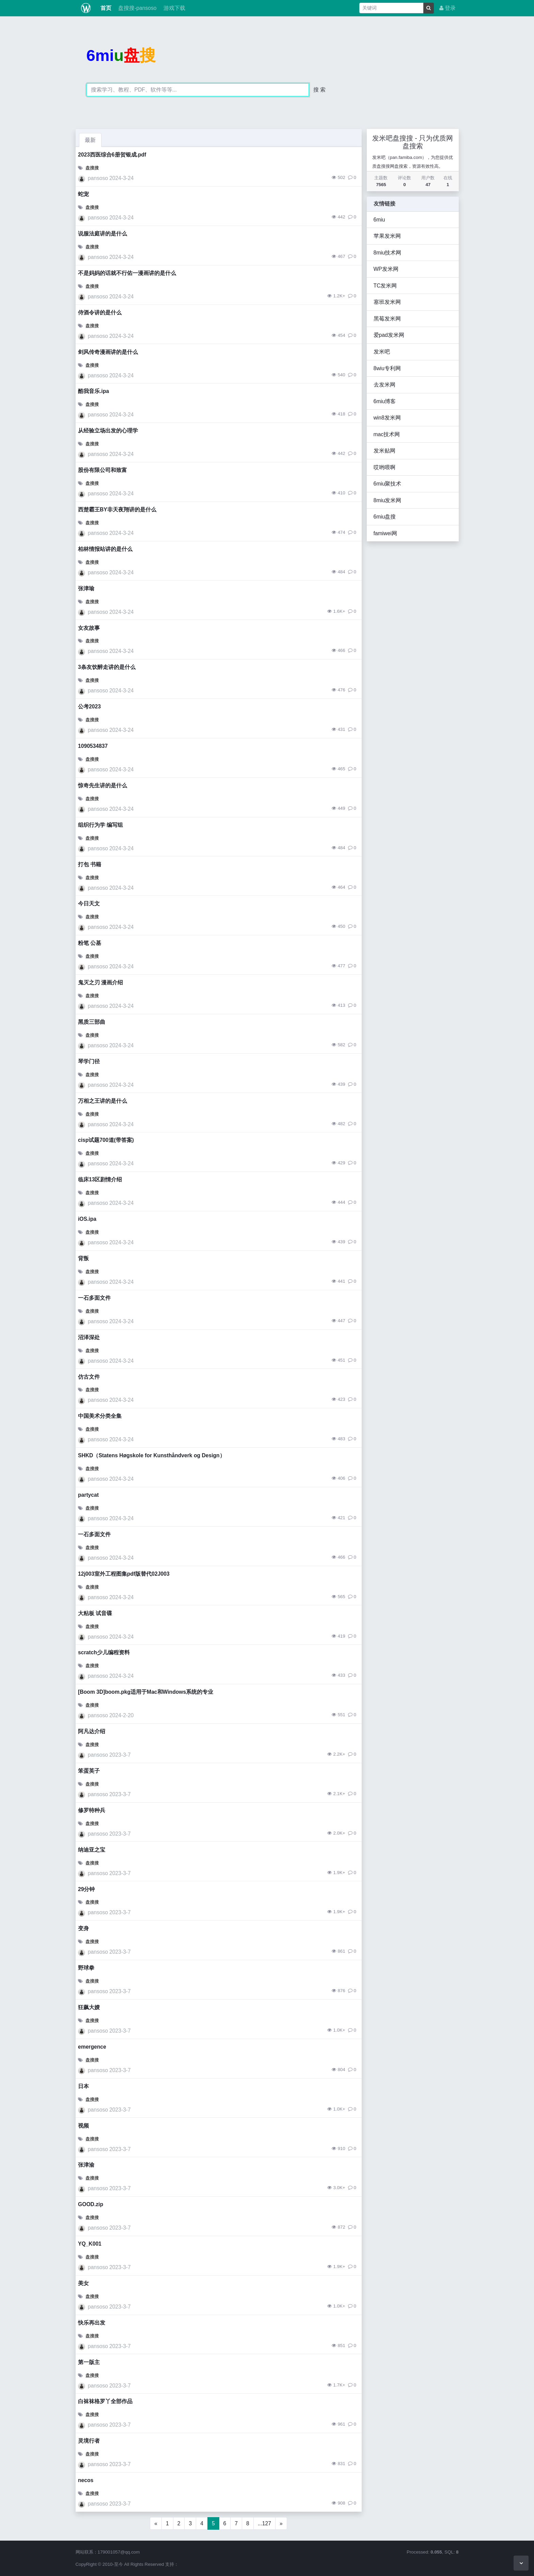  Describe the element at coordinates (91, 1731) in the screenshot. I see `阿凡达介绍` at that location.